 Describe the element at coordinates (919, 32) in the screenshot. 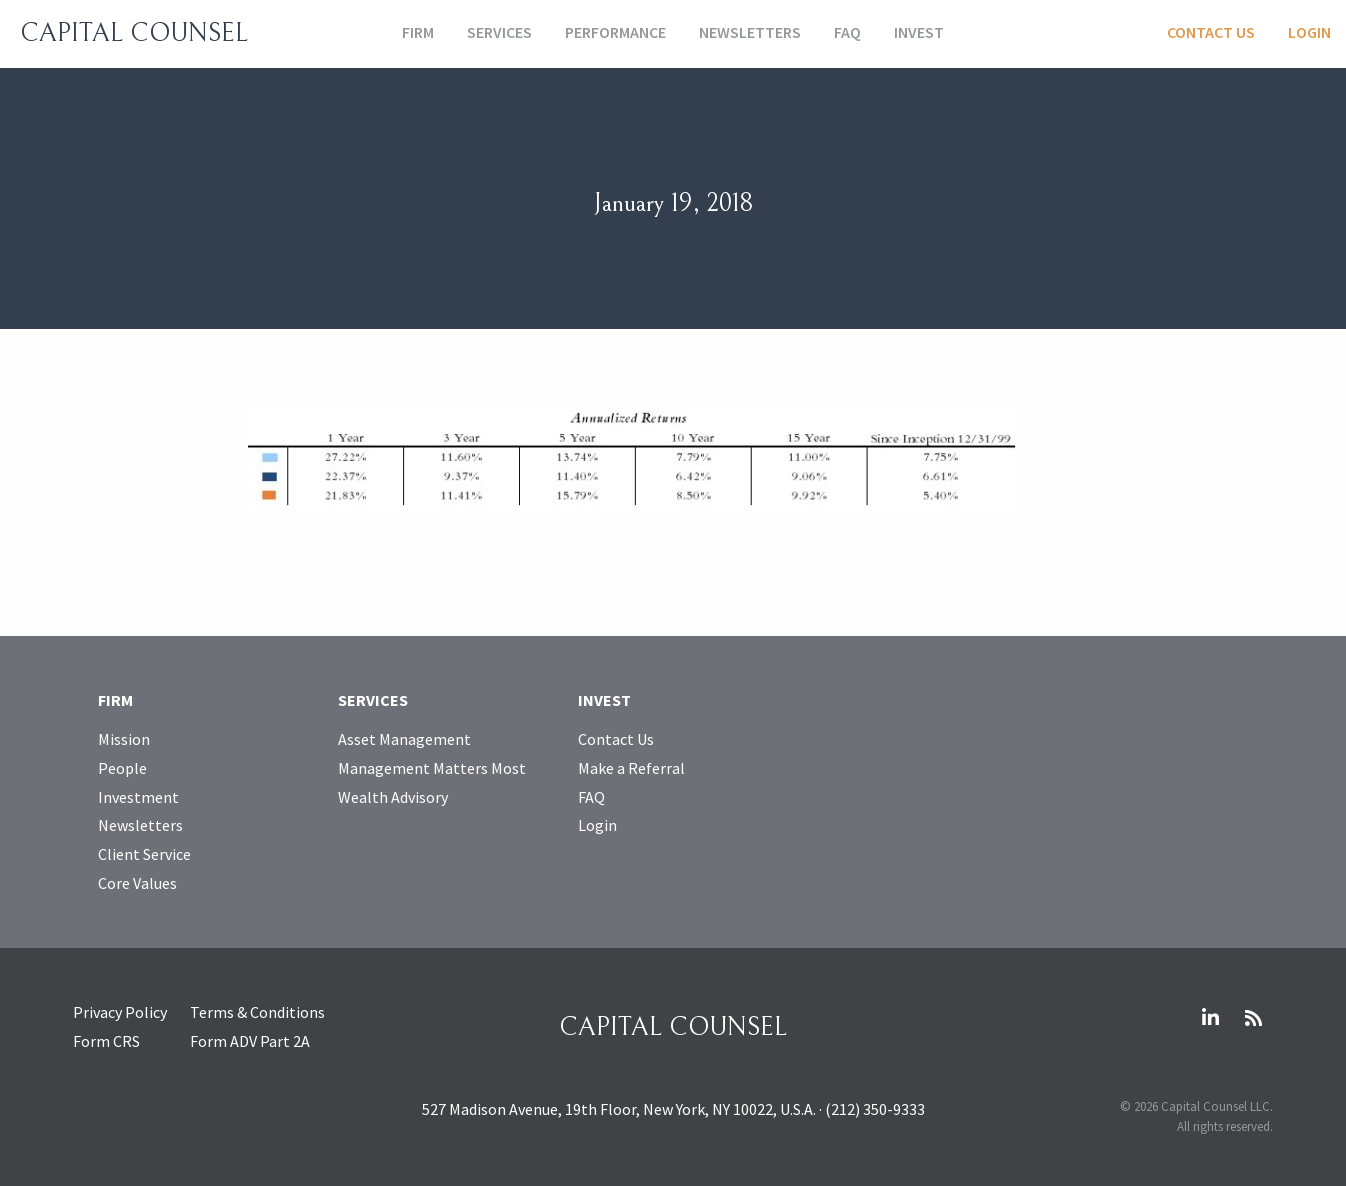

I see `Invest` at that location.